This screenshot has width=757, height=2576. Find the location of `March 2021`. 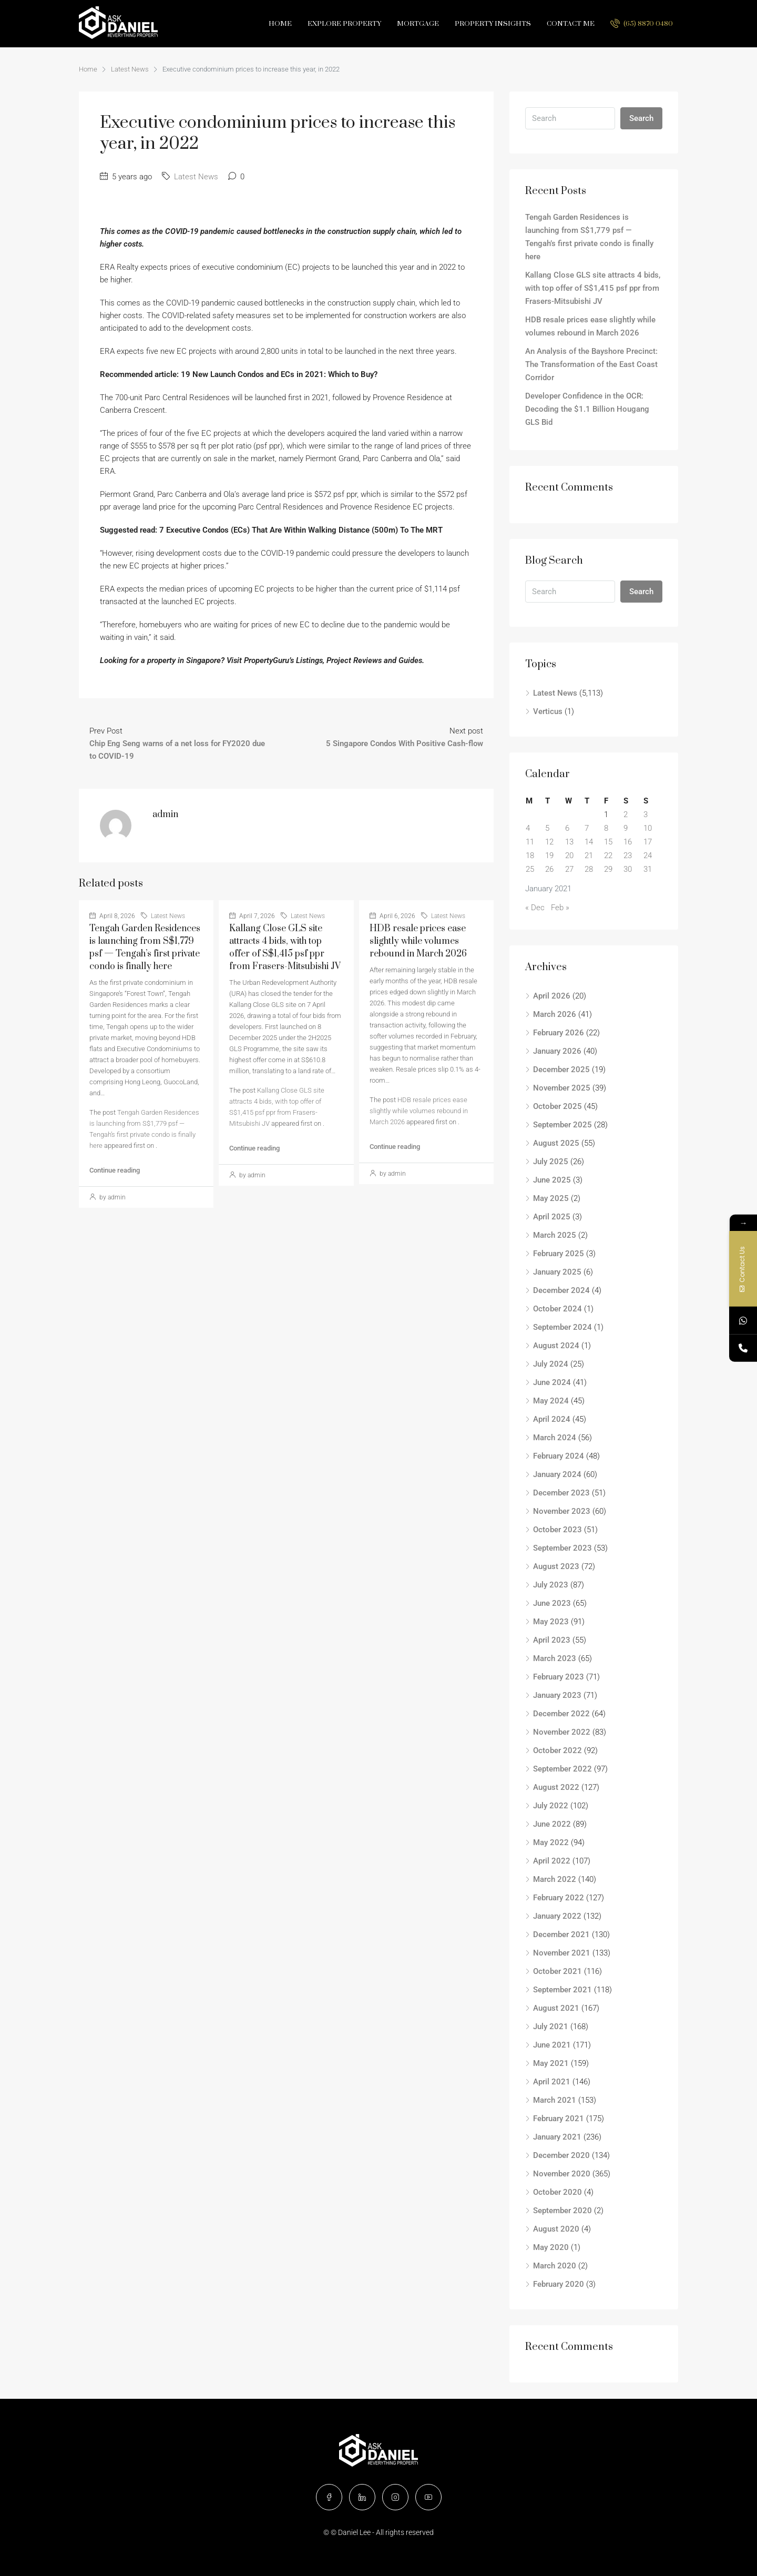

March 2021 is located at coordinates (554, 2100).